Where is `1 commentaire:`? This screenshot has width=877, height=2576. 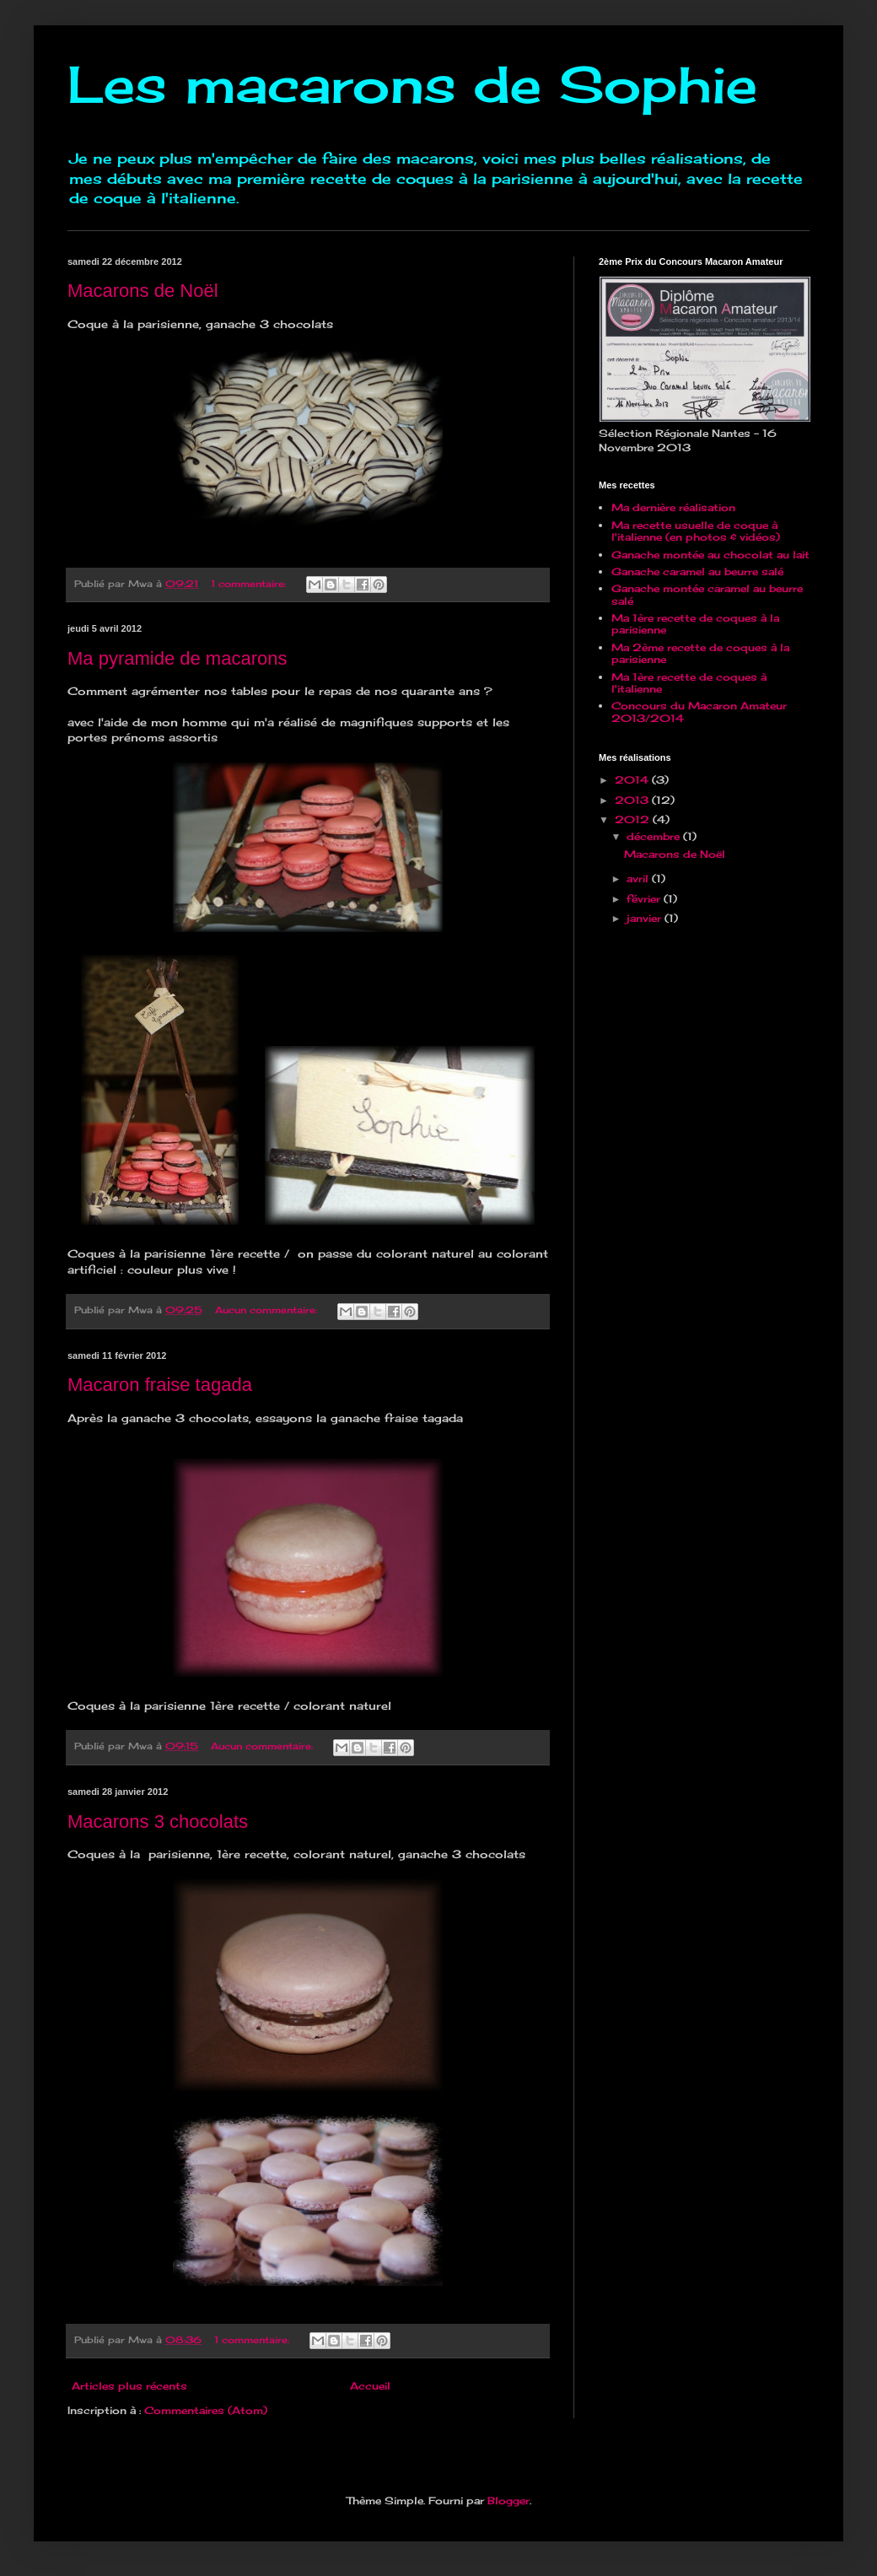 1 commentaire: is located at coordinates (250, 584).